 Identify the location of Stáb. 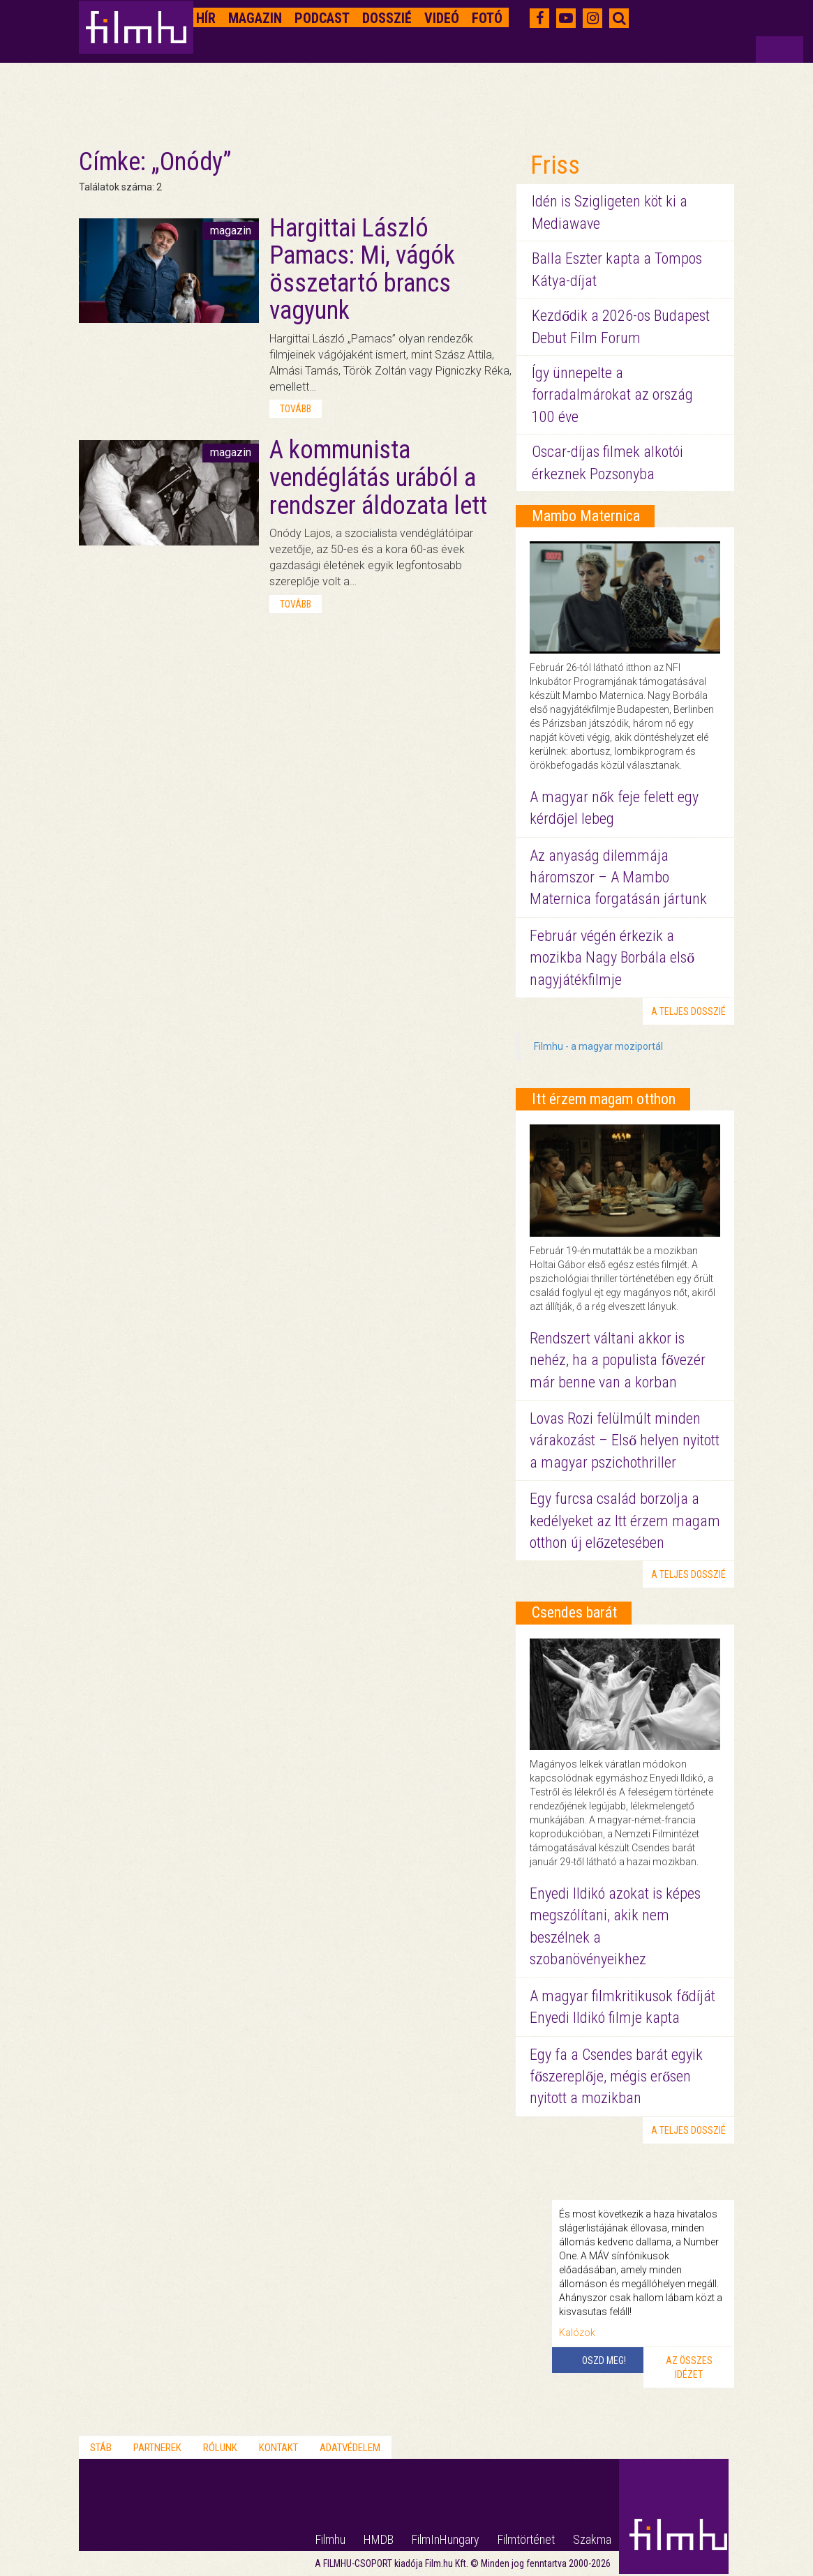
(101, 2447).